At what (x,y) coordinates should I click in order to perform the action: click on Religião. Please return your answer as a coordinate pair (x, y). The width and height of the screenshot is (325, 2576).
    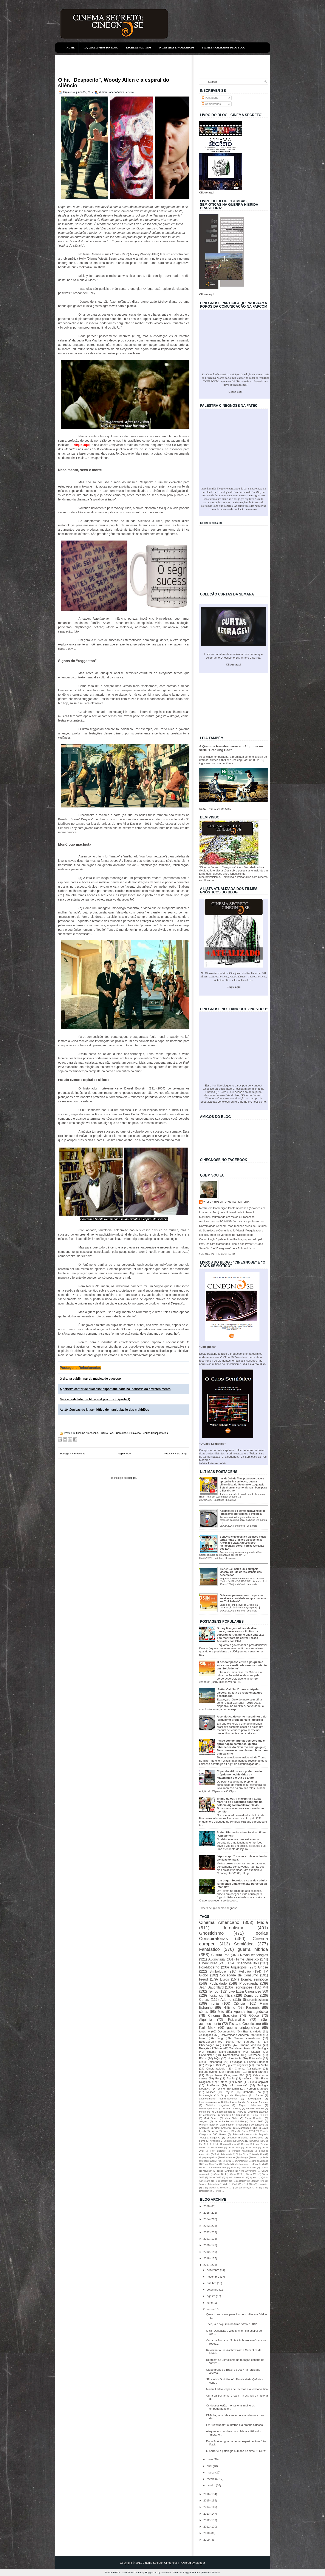
    Looking at the image, I should click on (245, 1971).